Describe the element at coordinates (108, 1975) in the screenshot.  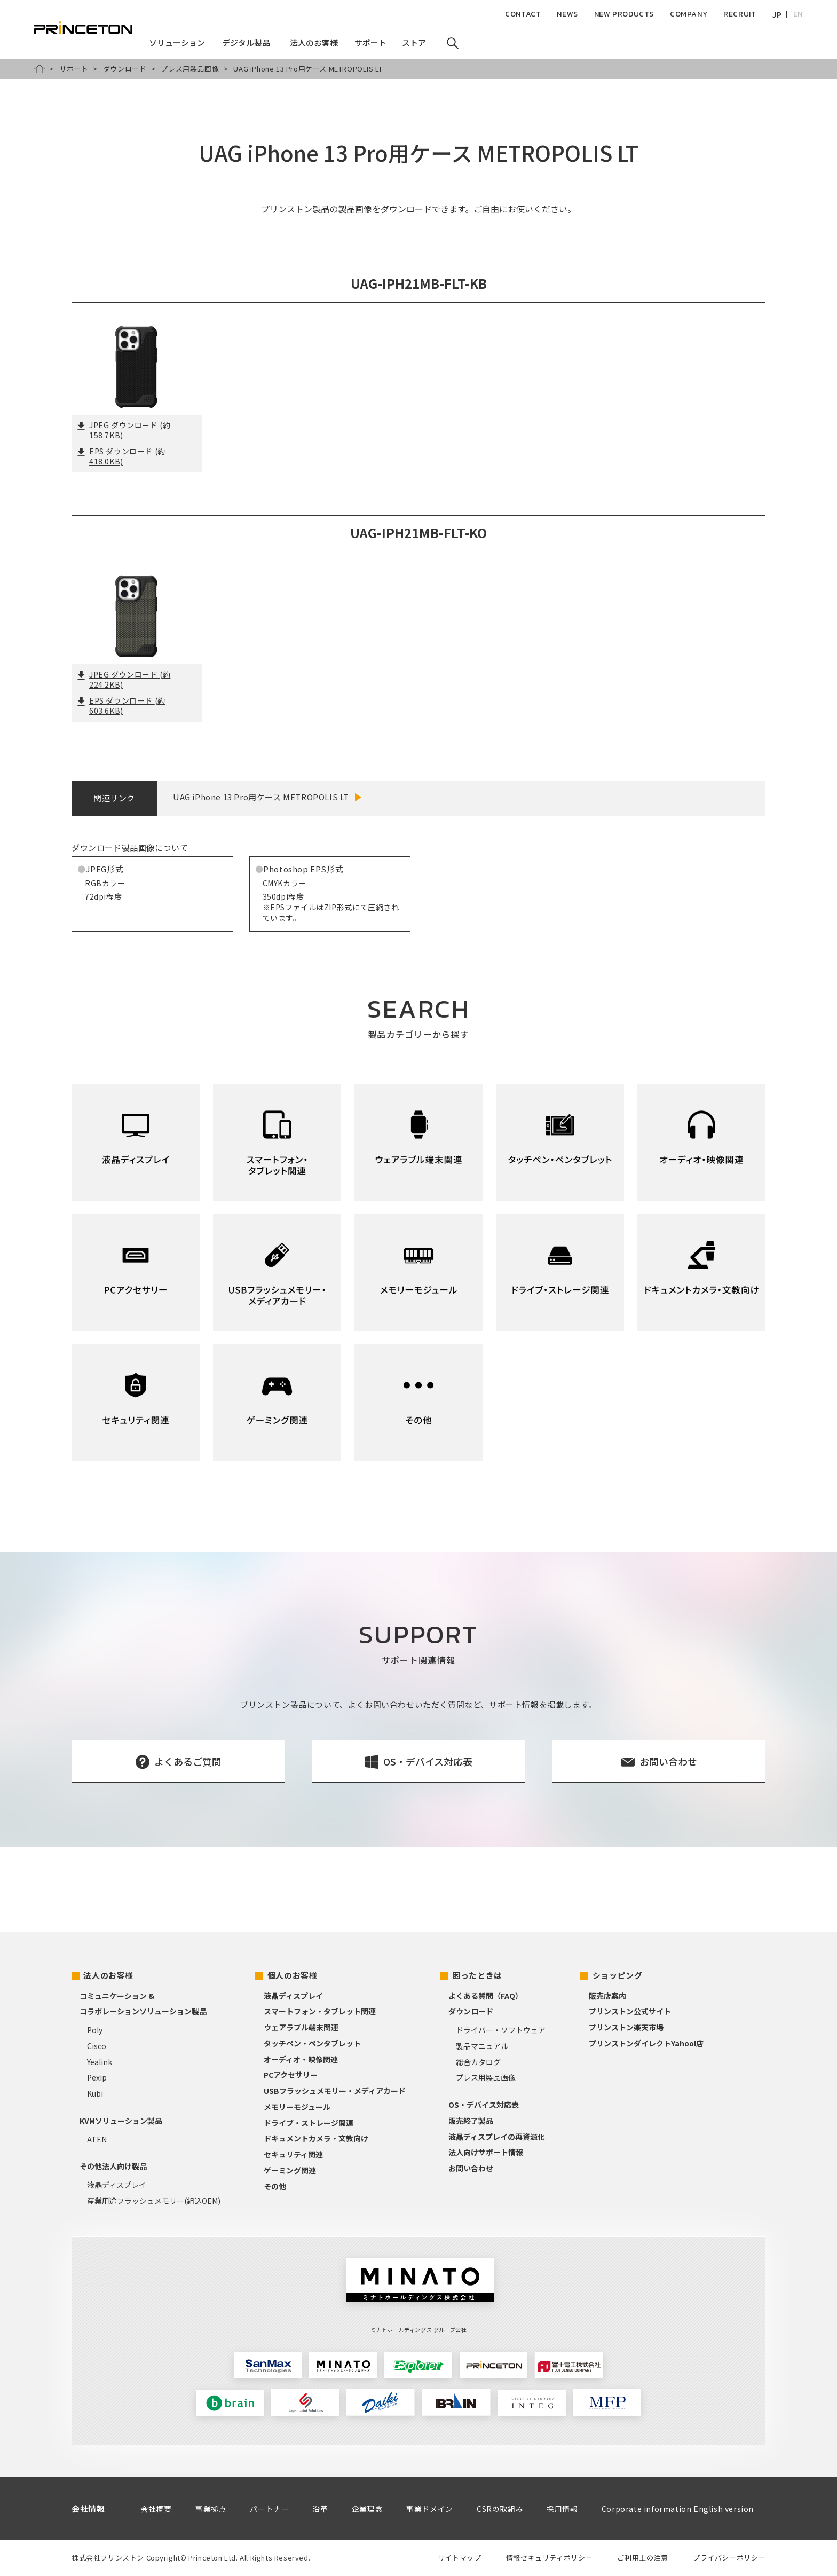
I see `法人のお客様` at that location.